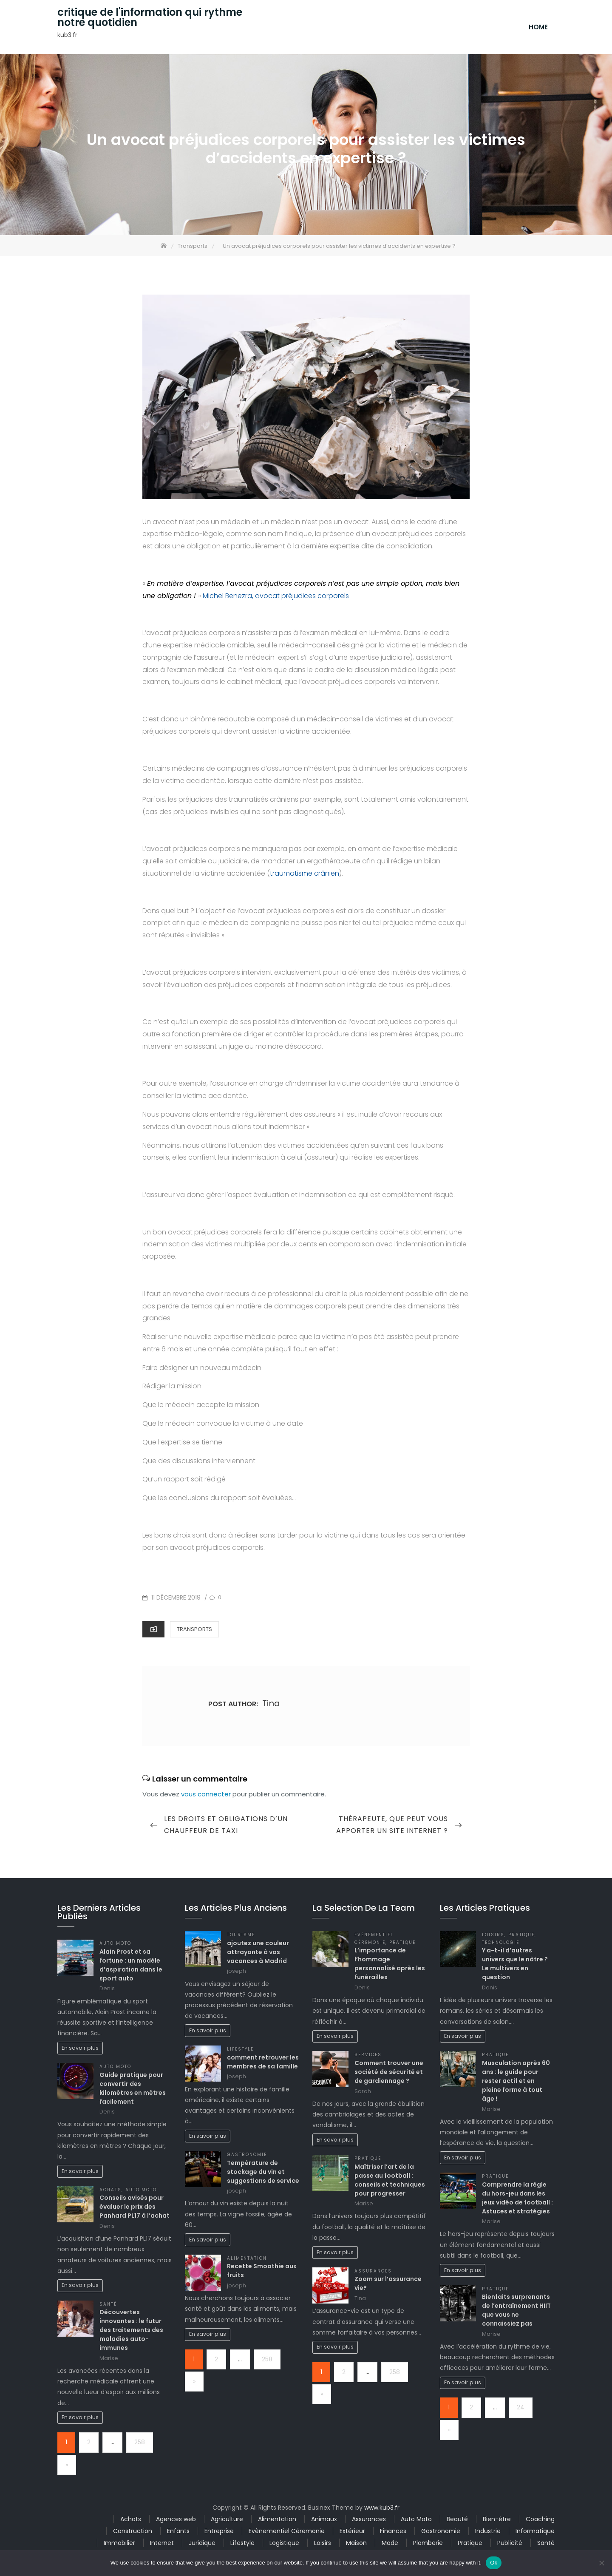 Image resolution: width=612 pixels, height=2576 pixels. I want to click on Technologie, so click(500, 1945).